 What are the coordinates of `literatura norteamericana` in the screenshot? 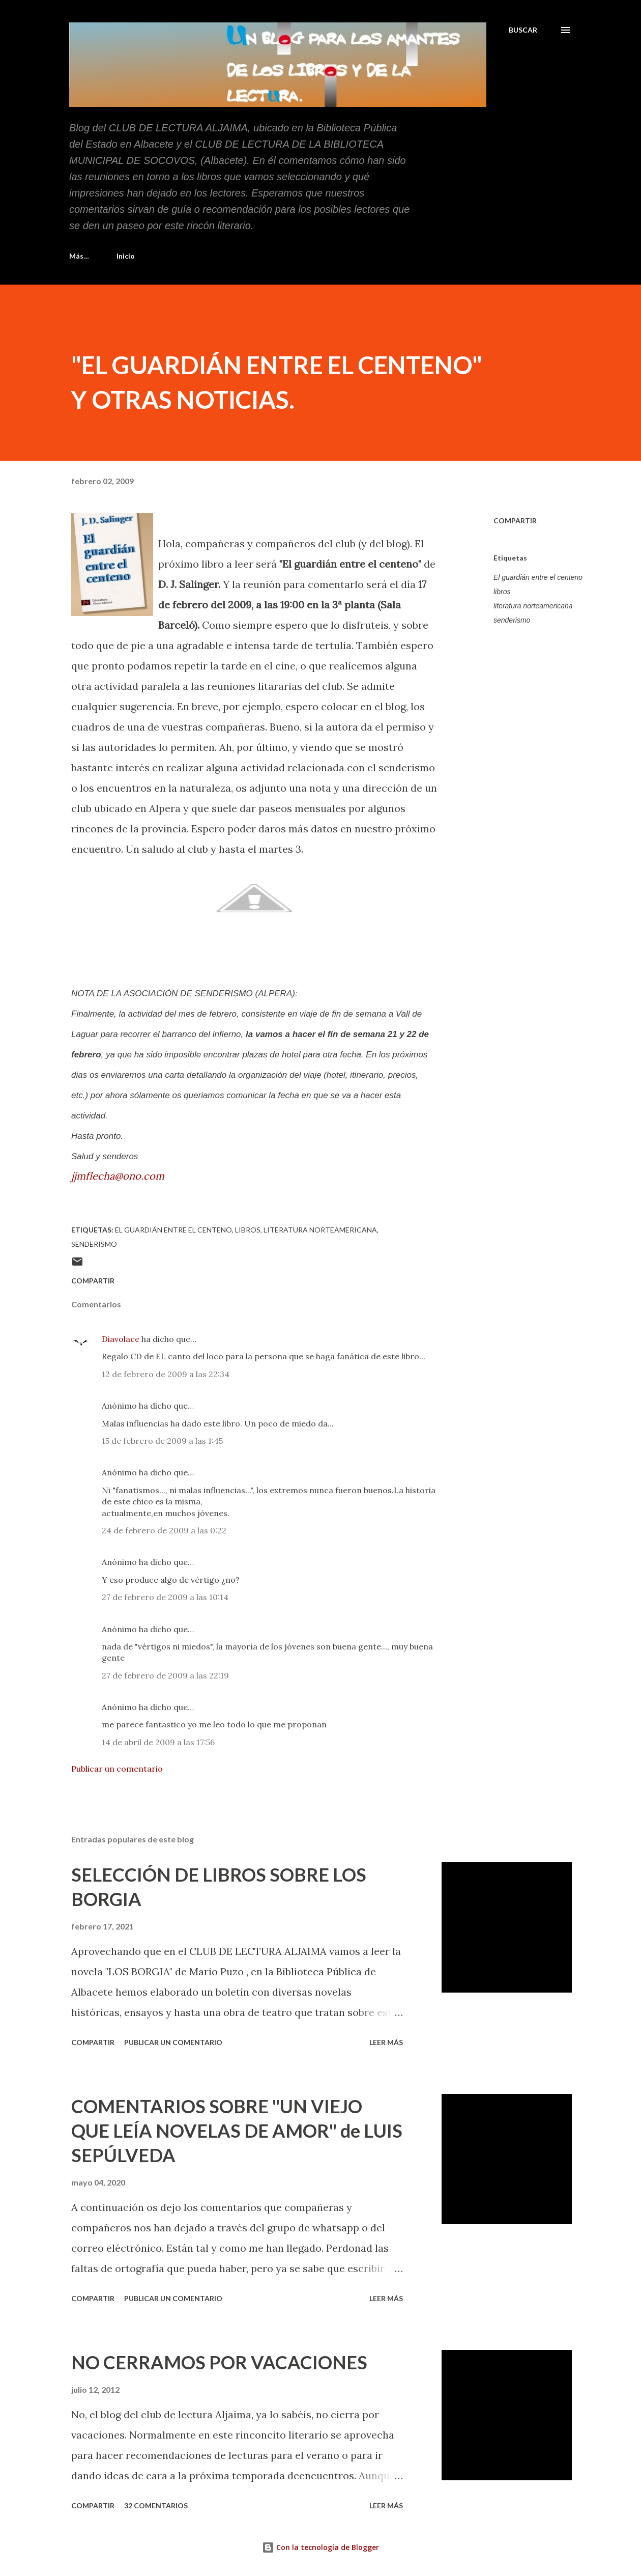 It's located at (533, 606).